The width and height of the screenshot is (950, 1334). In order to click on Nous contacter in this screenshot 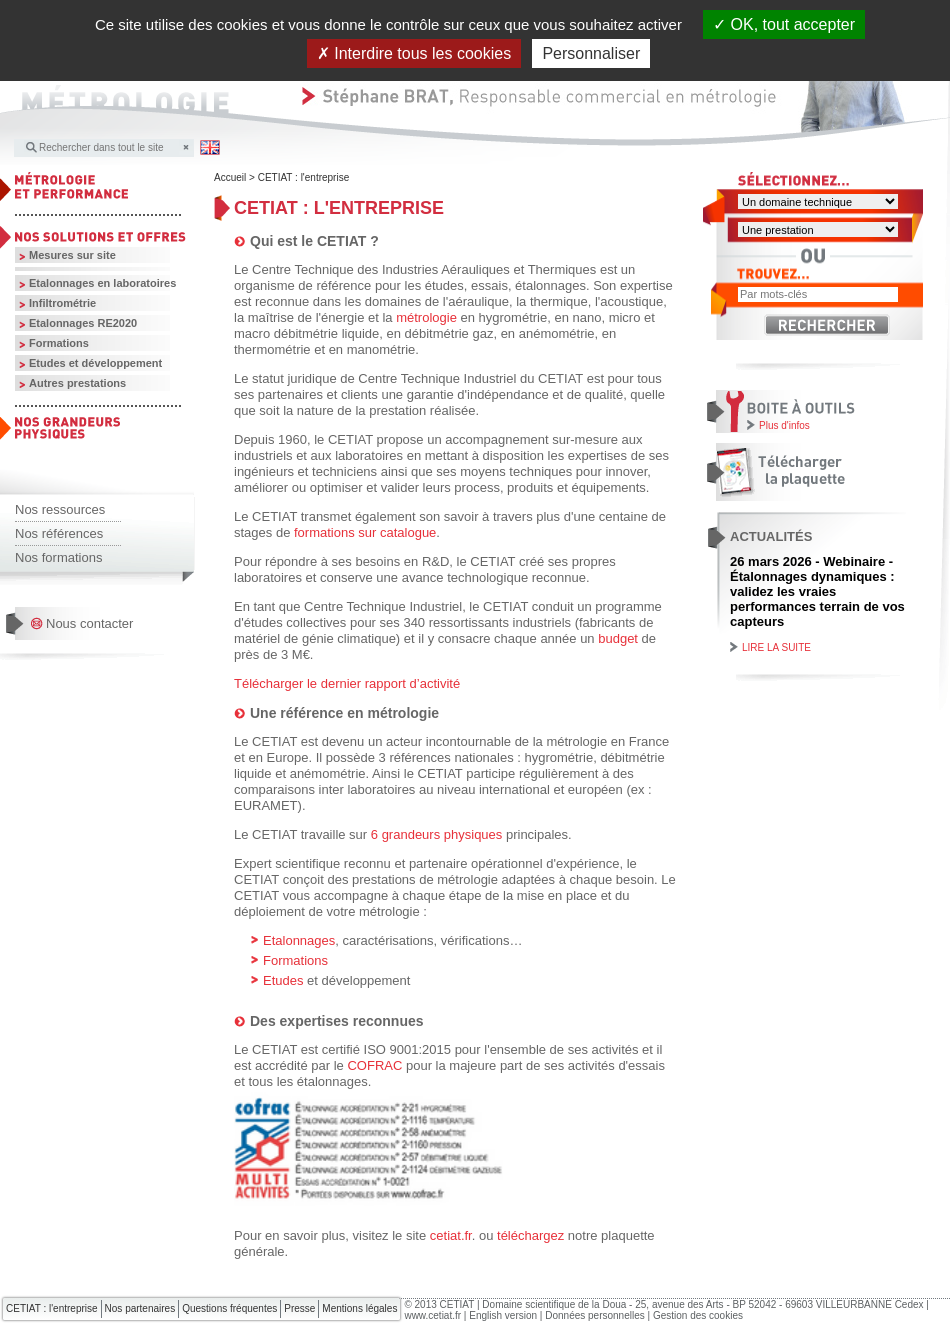, I will do `click(89, 623)`.